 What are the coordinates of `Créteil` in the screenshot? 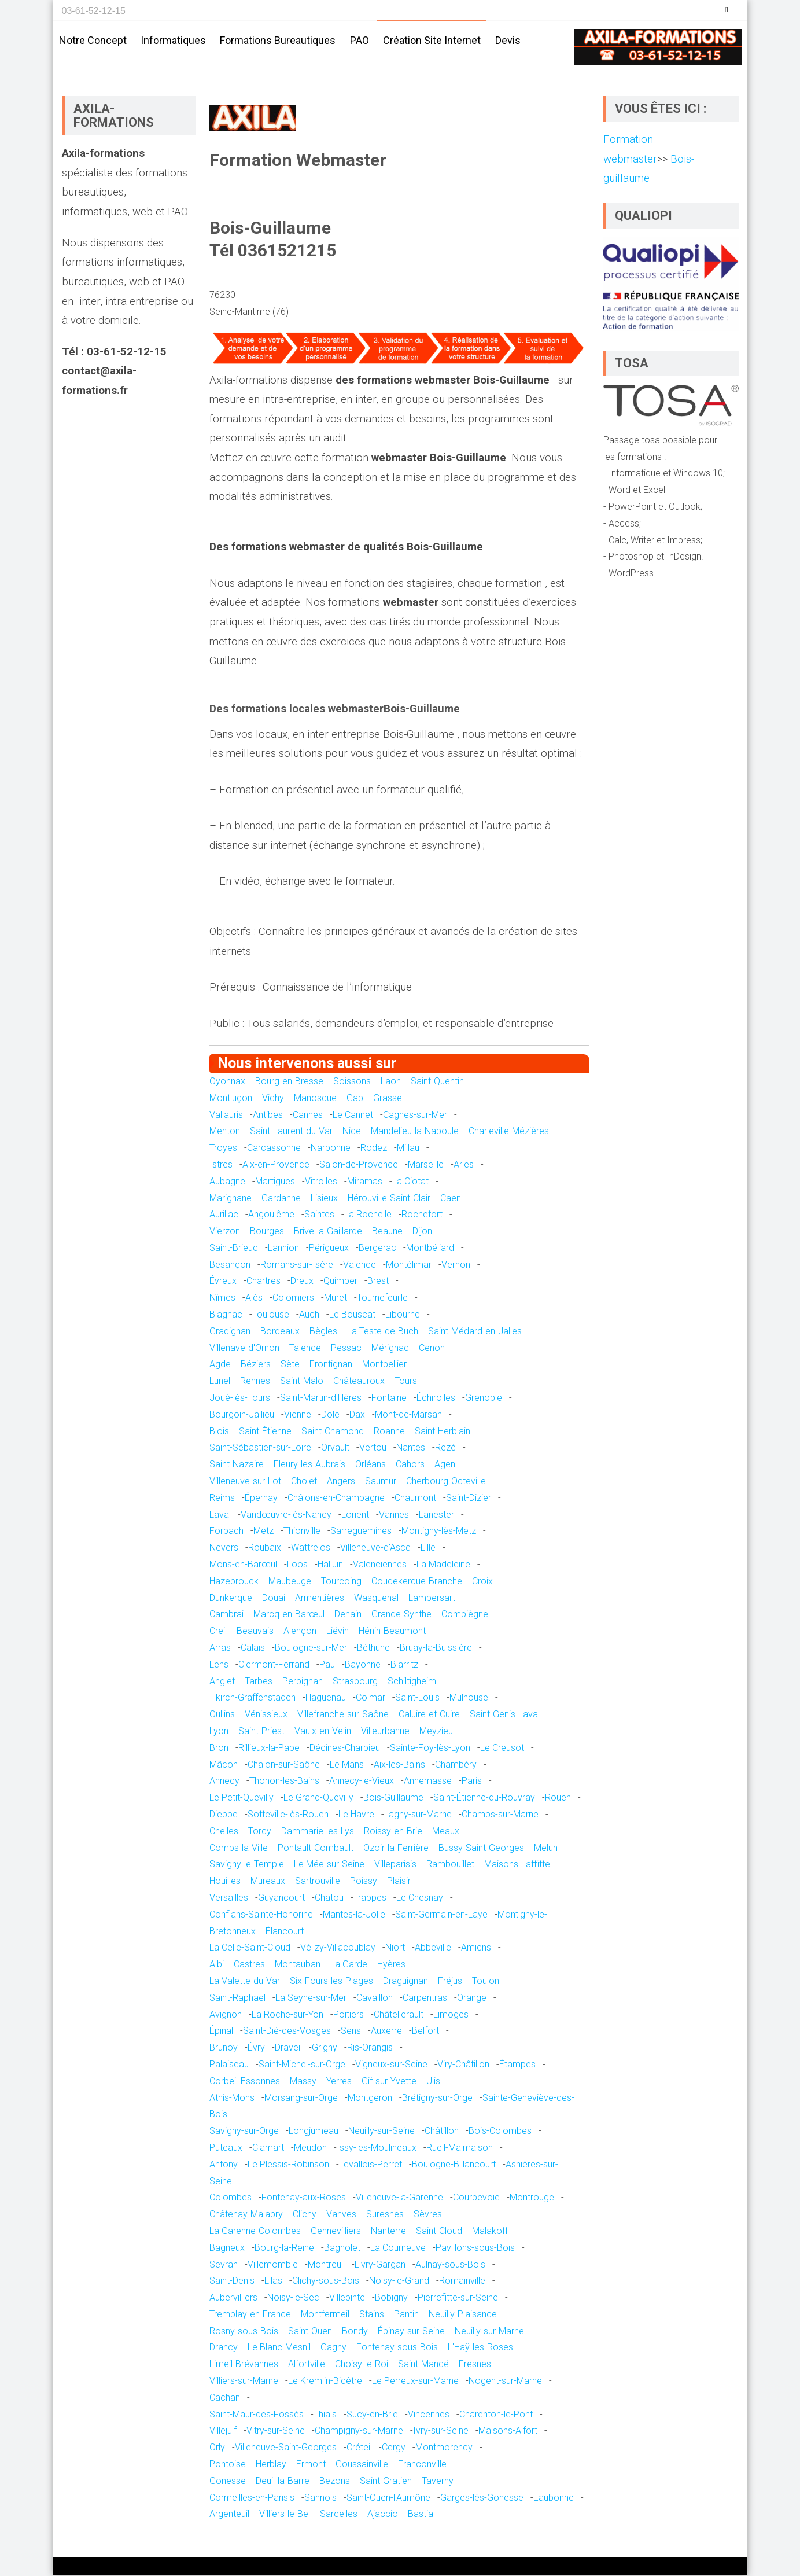 It's located at (359, 2448).